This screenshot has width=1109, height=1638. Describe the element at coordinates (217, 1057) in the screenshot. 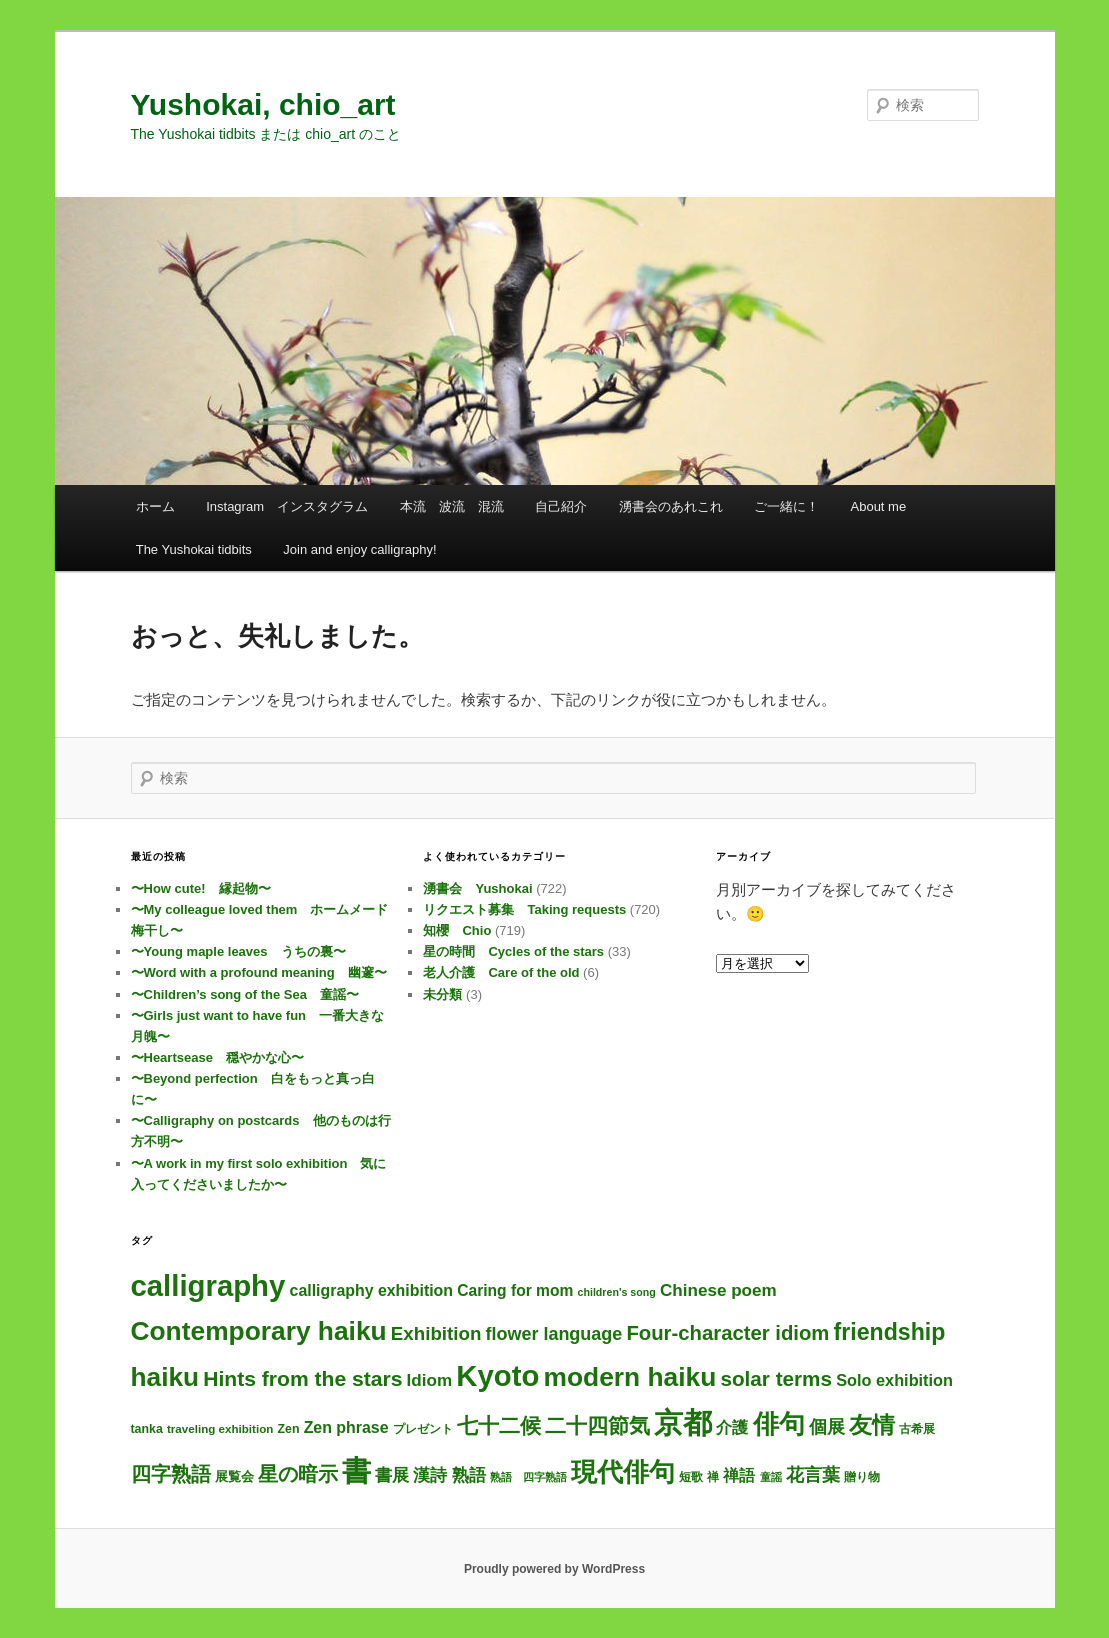

I see `〜Heartsease 穏やかな心〜` at that location.